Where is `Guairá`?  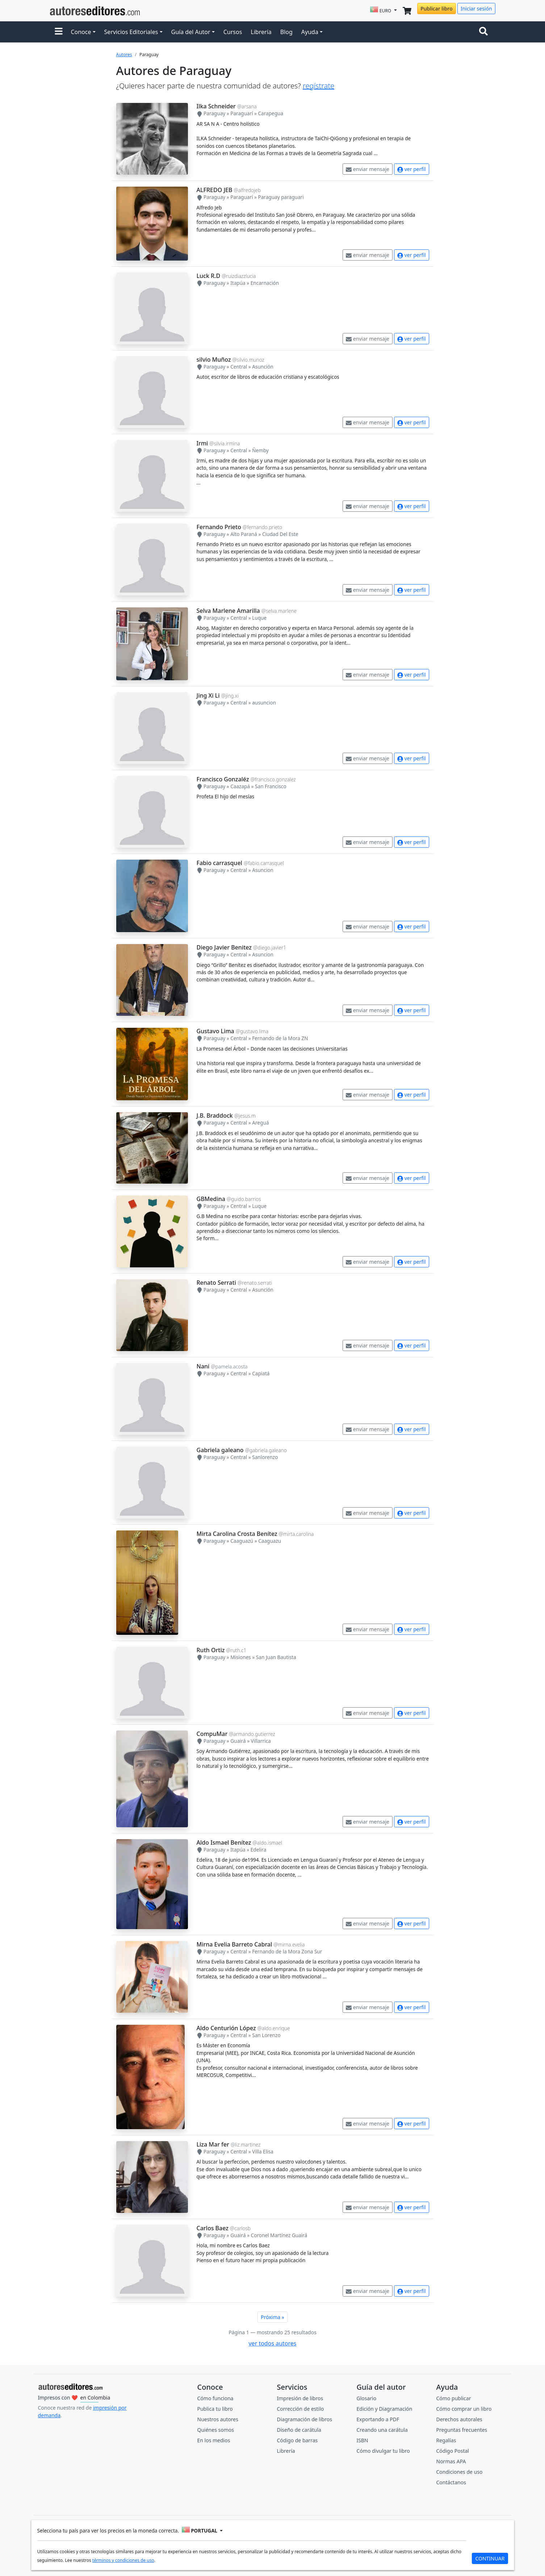
Guairá is located at coordinates (238, 1740).